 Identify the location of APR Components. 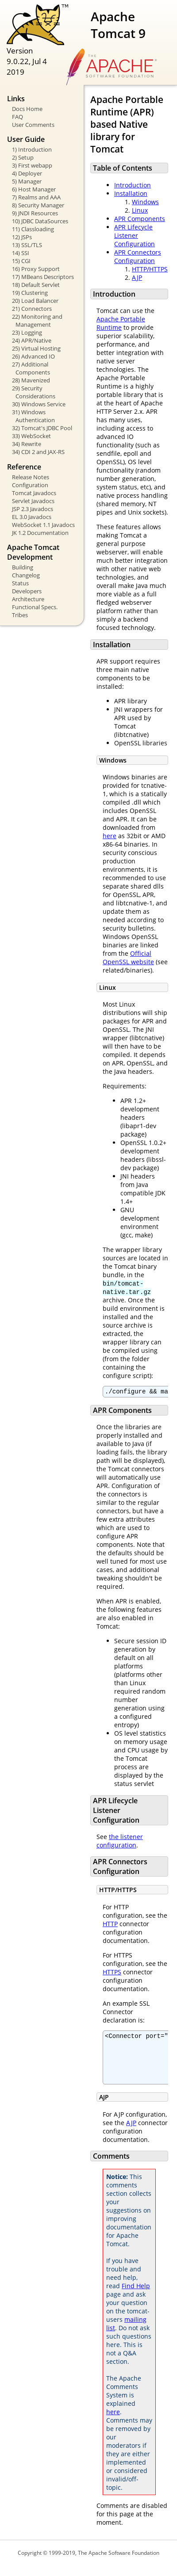
(139, 218).